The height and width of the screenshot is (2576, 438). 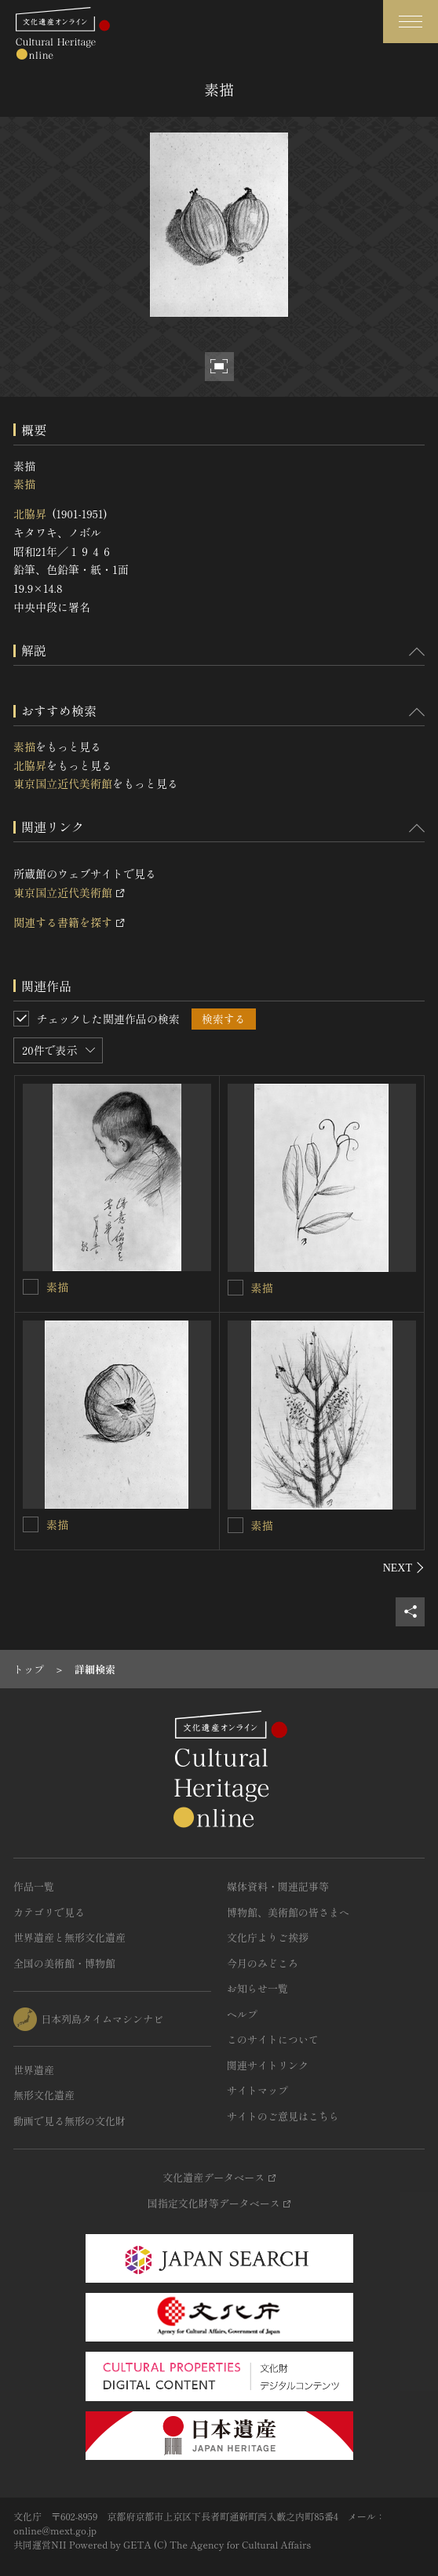 I want to click on 北脇昇, so click(x=29, y=513).